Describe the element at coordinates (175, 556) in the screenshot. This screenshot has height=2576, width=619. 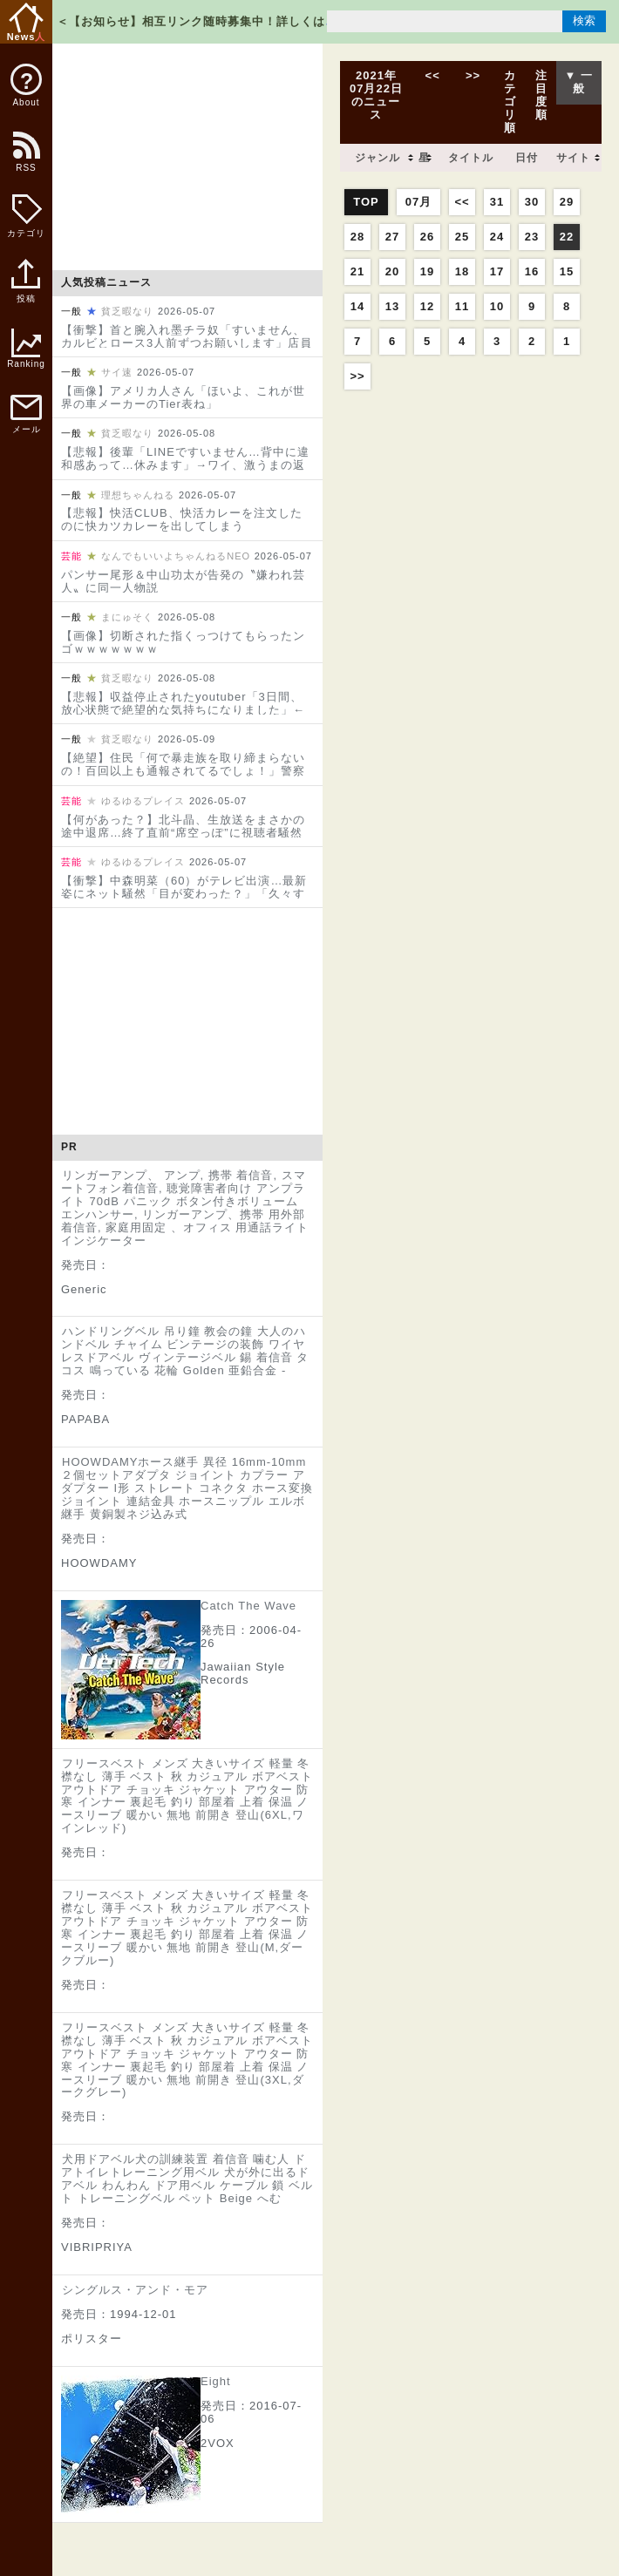
I see `なんでもいいよちゃんねるNEO` at that location.